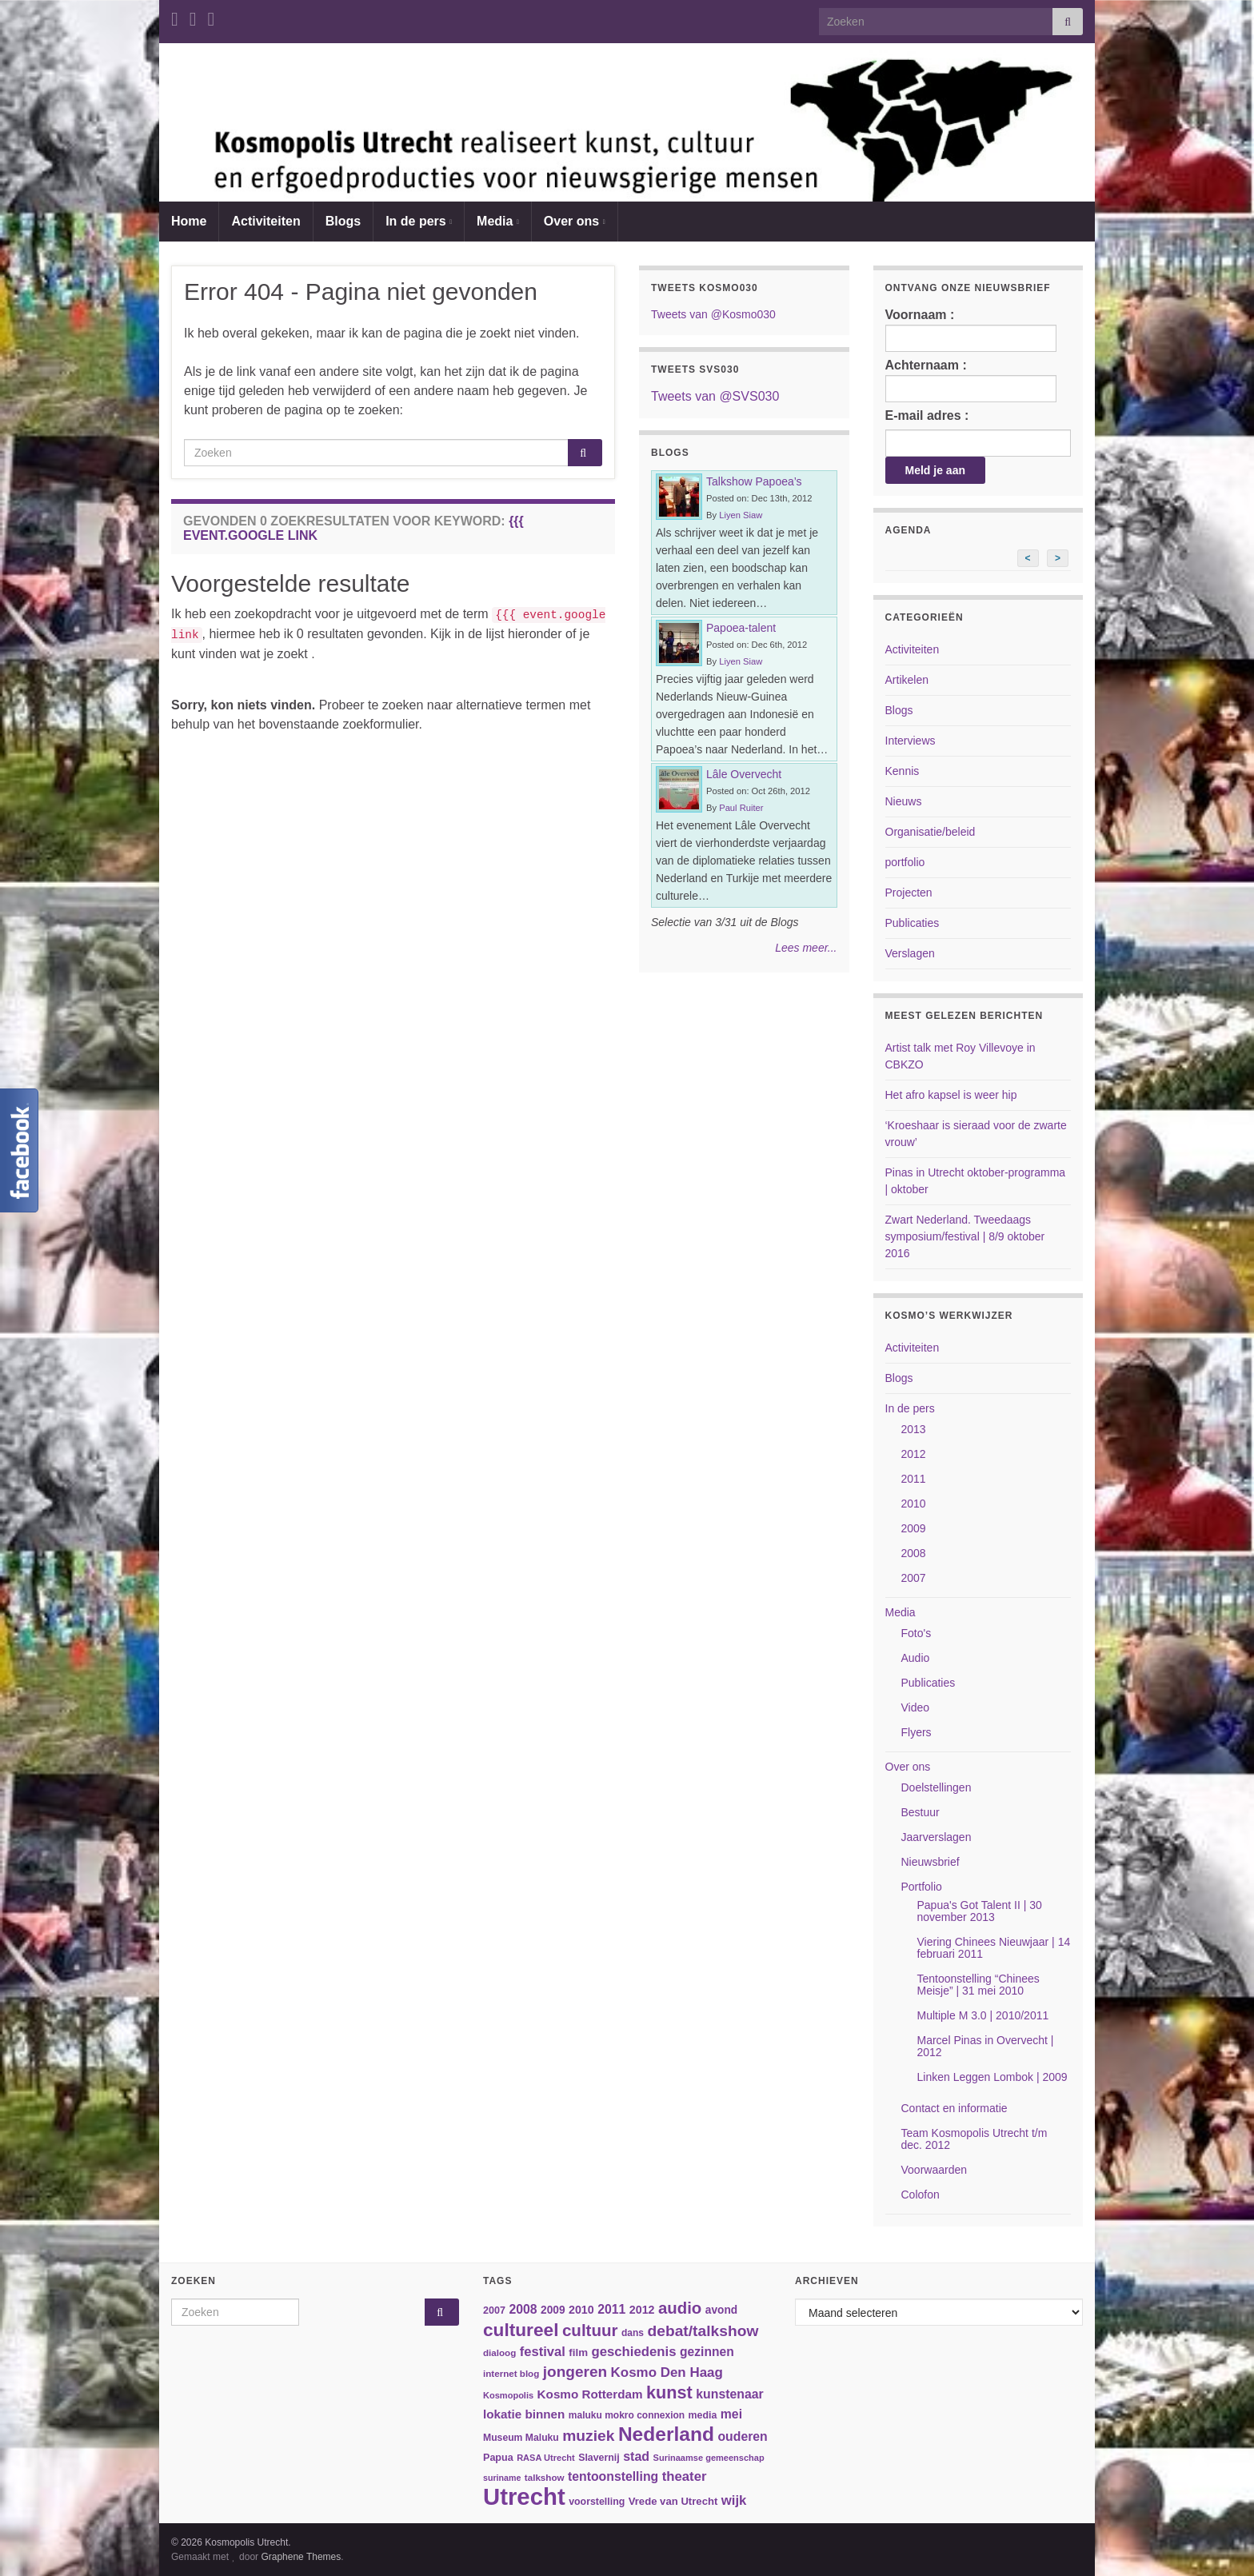 Image resolution: width=1254 pixels, height=2576 pixels. I want to click on cultureel [cultureel (130 items)], so click(520, 2329).